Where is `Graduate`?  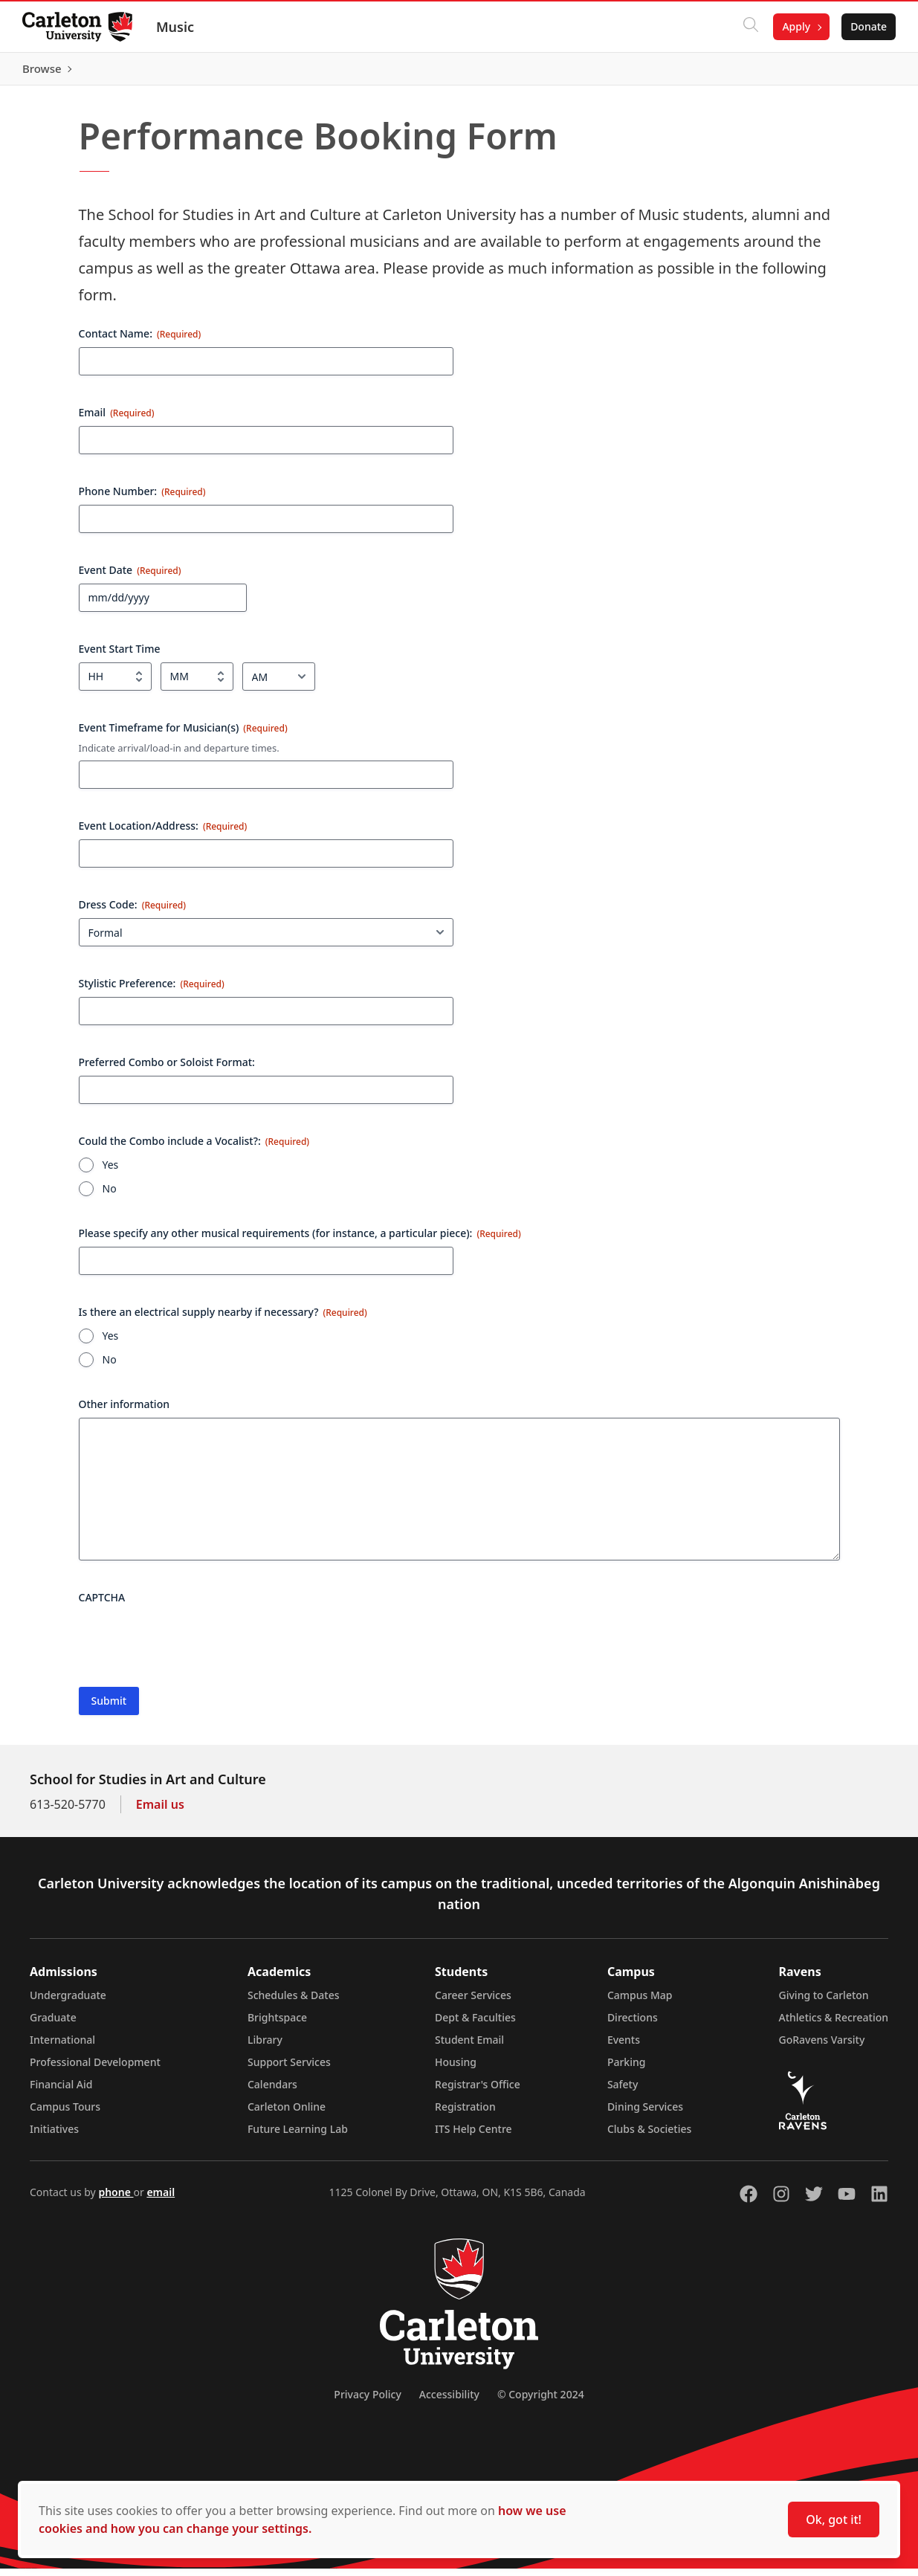 Graduate is located at coordinates (53, 2025).